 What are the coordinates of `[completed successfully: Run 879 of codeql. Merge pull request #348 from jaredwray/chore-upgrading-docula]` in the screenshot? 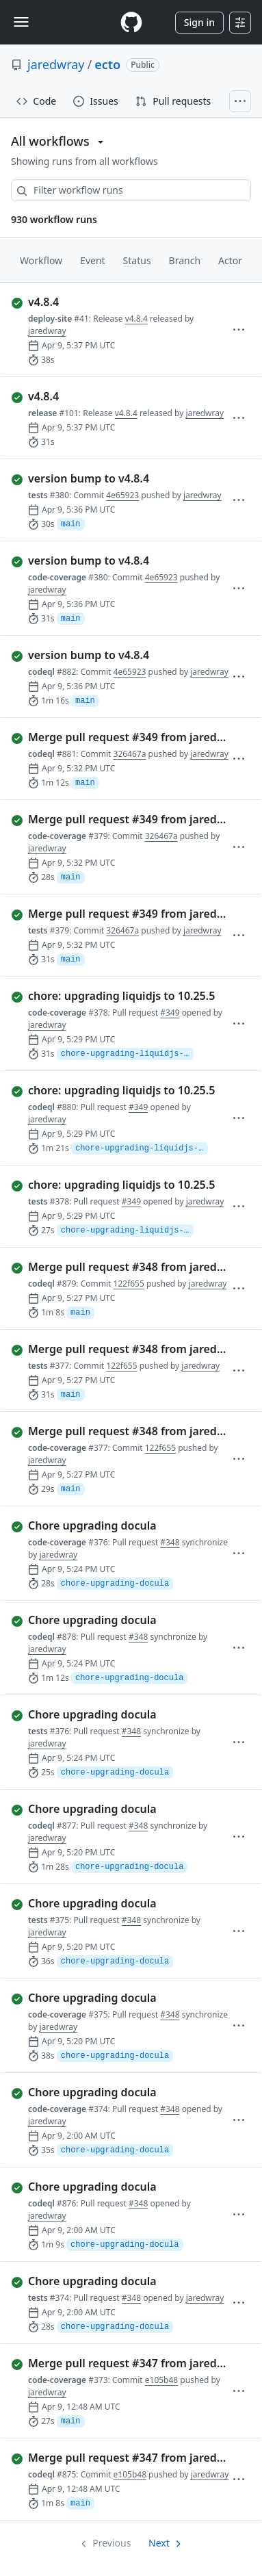 It's located at (121, 1267).